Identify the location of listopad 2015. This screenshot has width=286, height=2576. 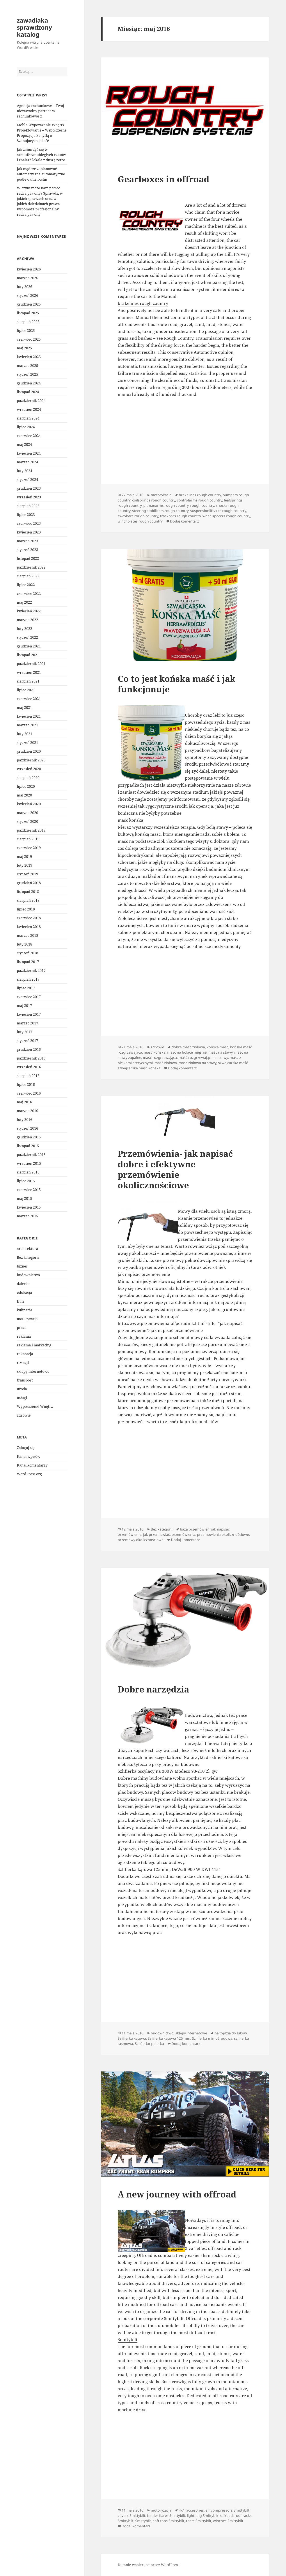
(28, 1145).